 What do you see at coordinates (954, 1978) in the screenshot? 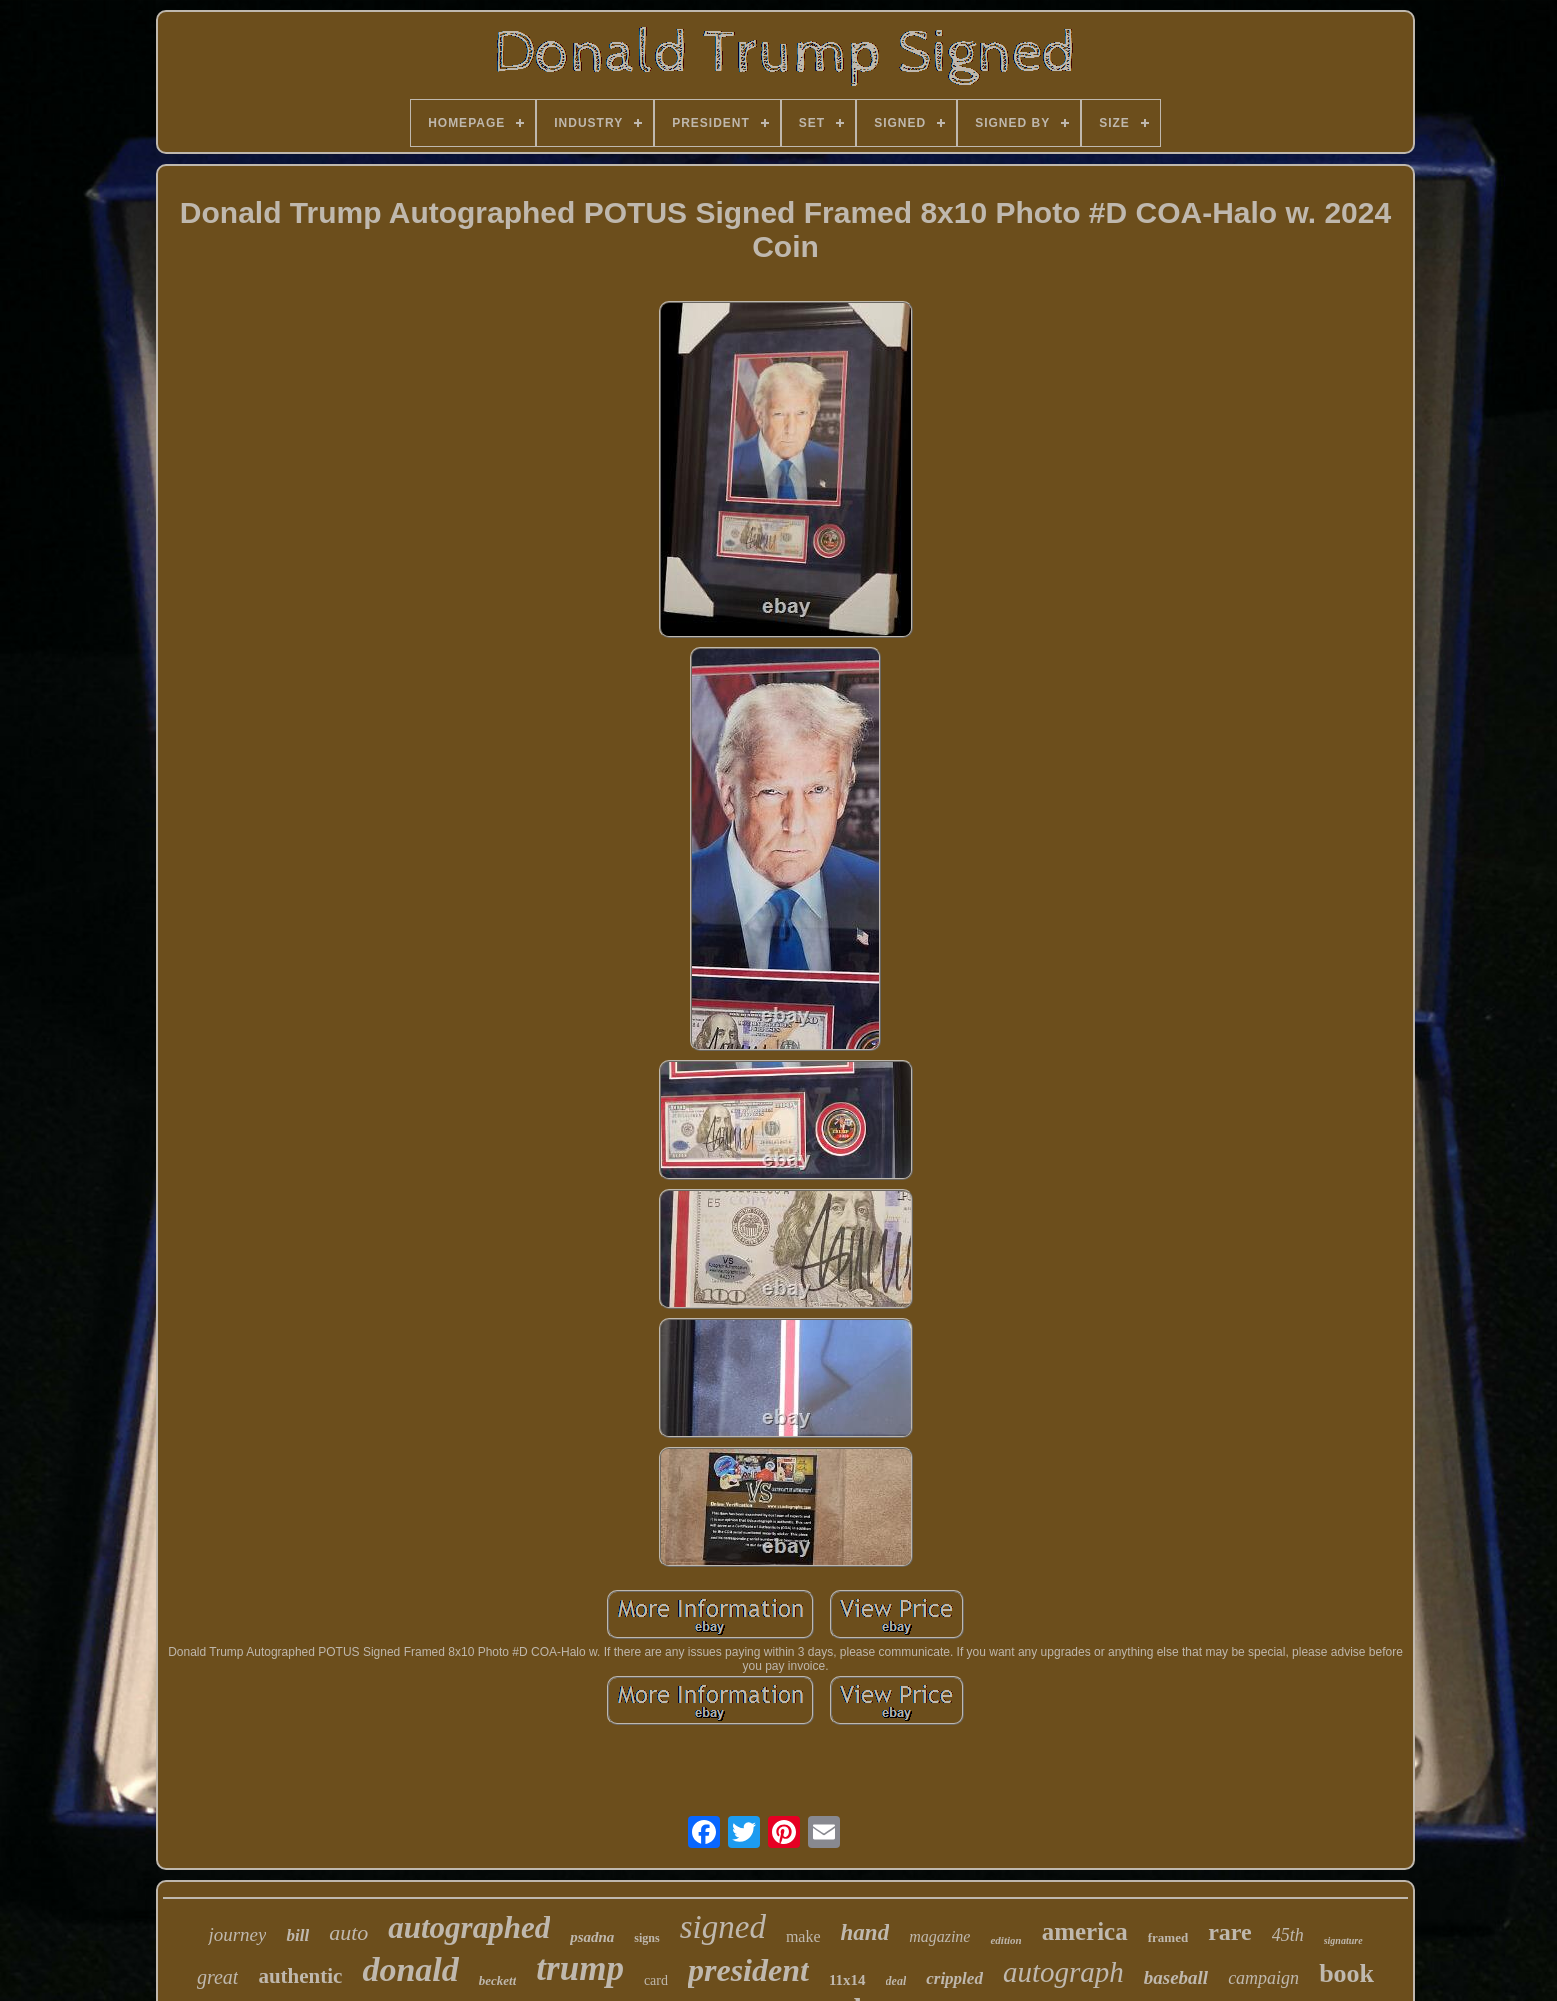
I see `crippled` at bounding box center [954, 1978].